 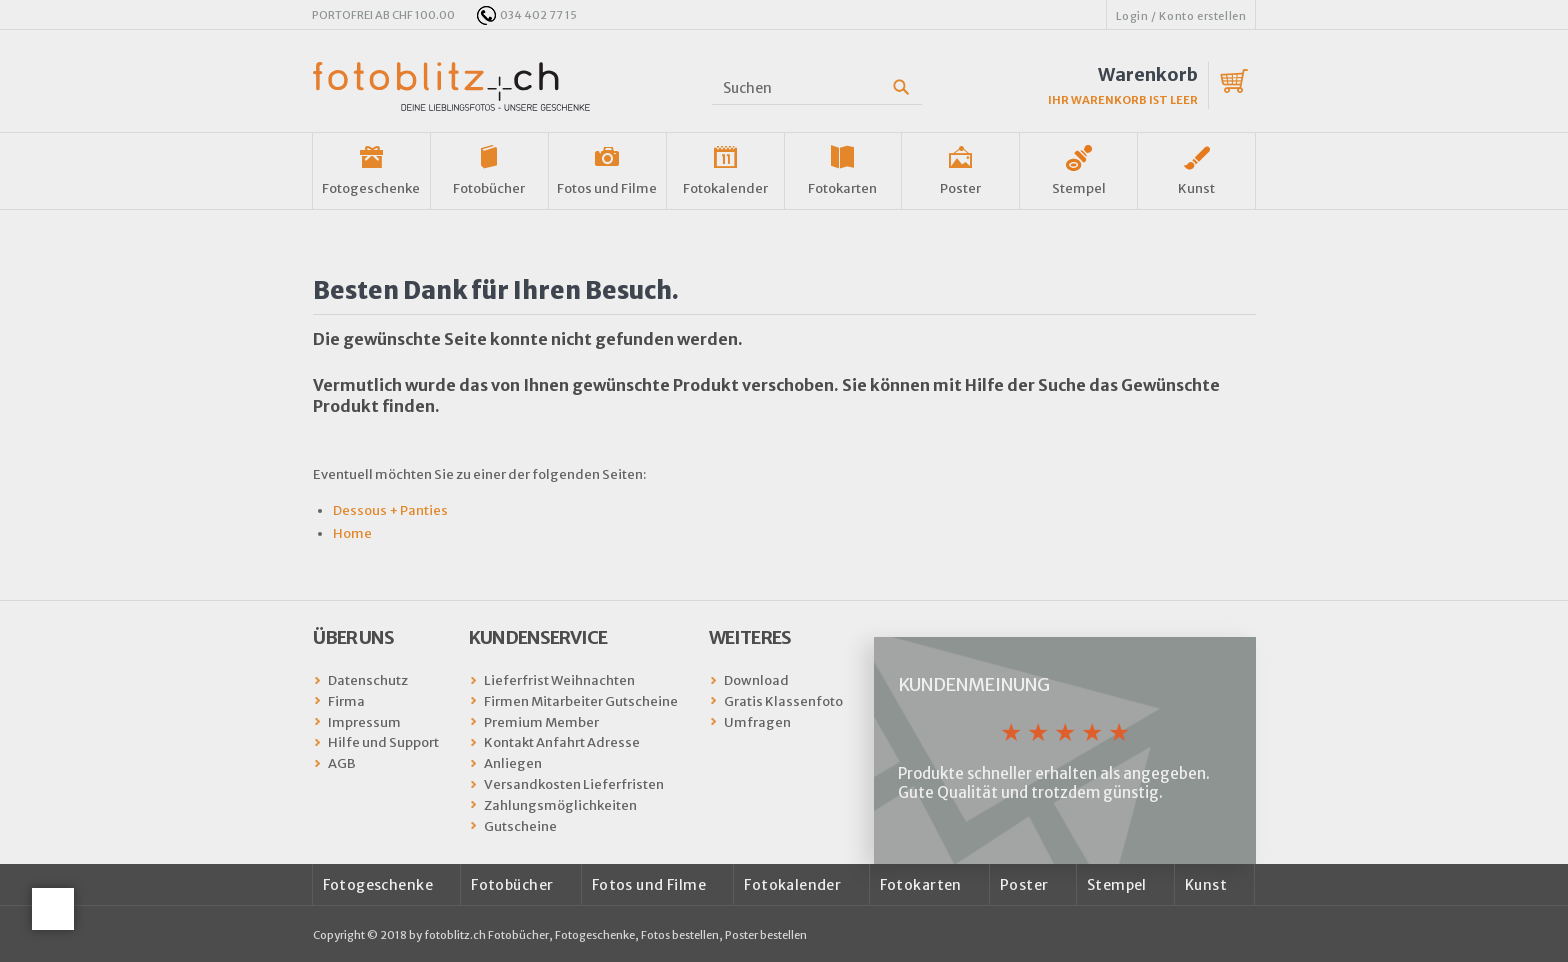 What do you see at coordinates (520, 826) in the screenshot?
I see `Gutscheine` at bounding box center [520, 826].